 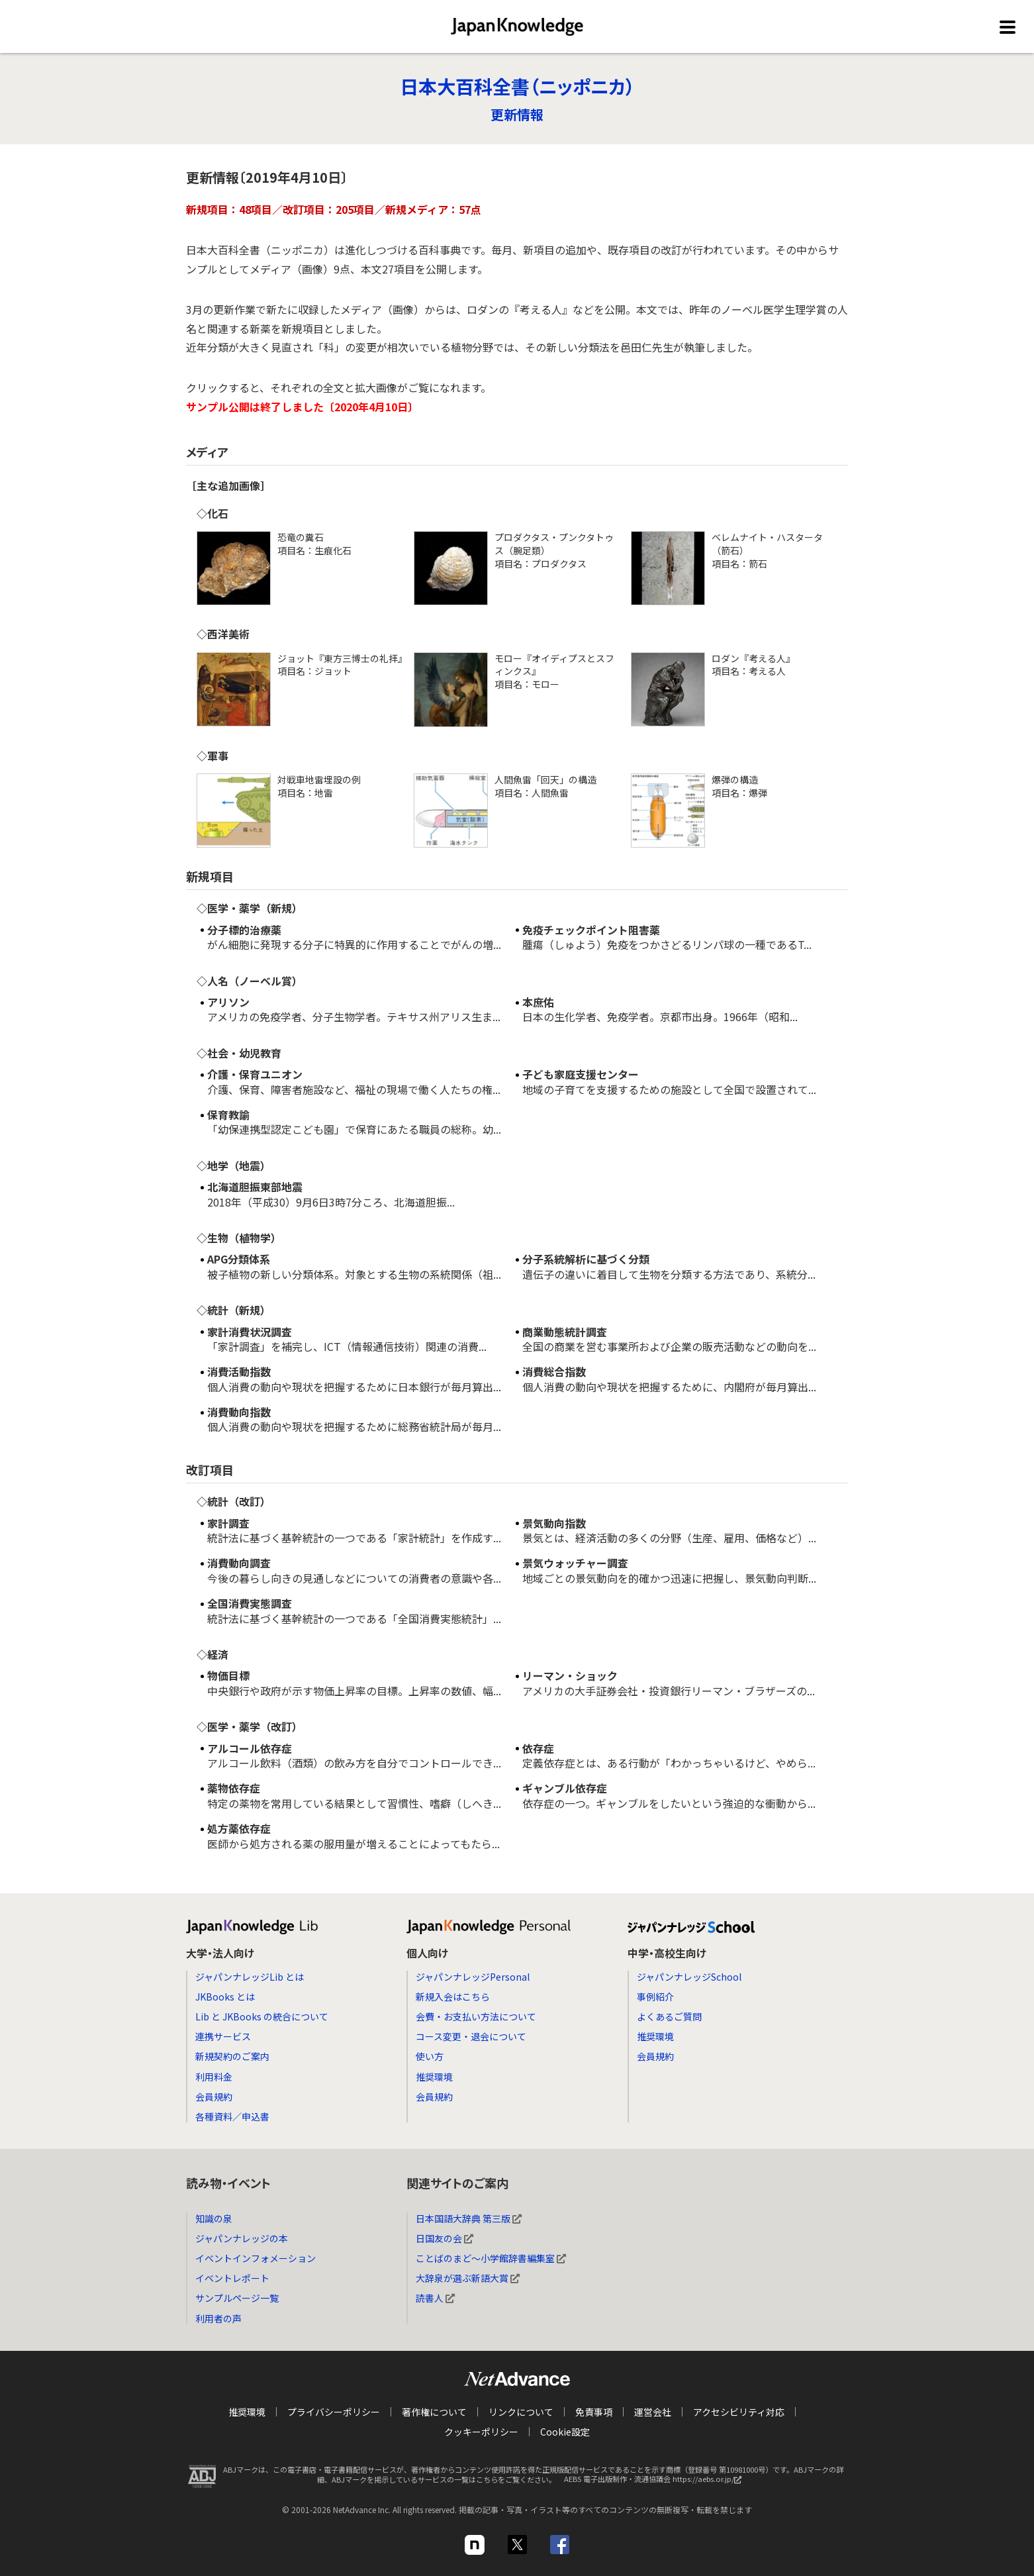 What do you see at coordinates (225, 1996) in the screenshot?
I see `JKBooks とは` at bounding box center [225, 1996].